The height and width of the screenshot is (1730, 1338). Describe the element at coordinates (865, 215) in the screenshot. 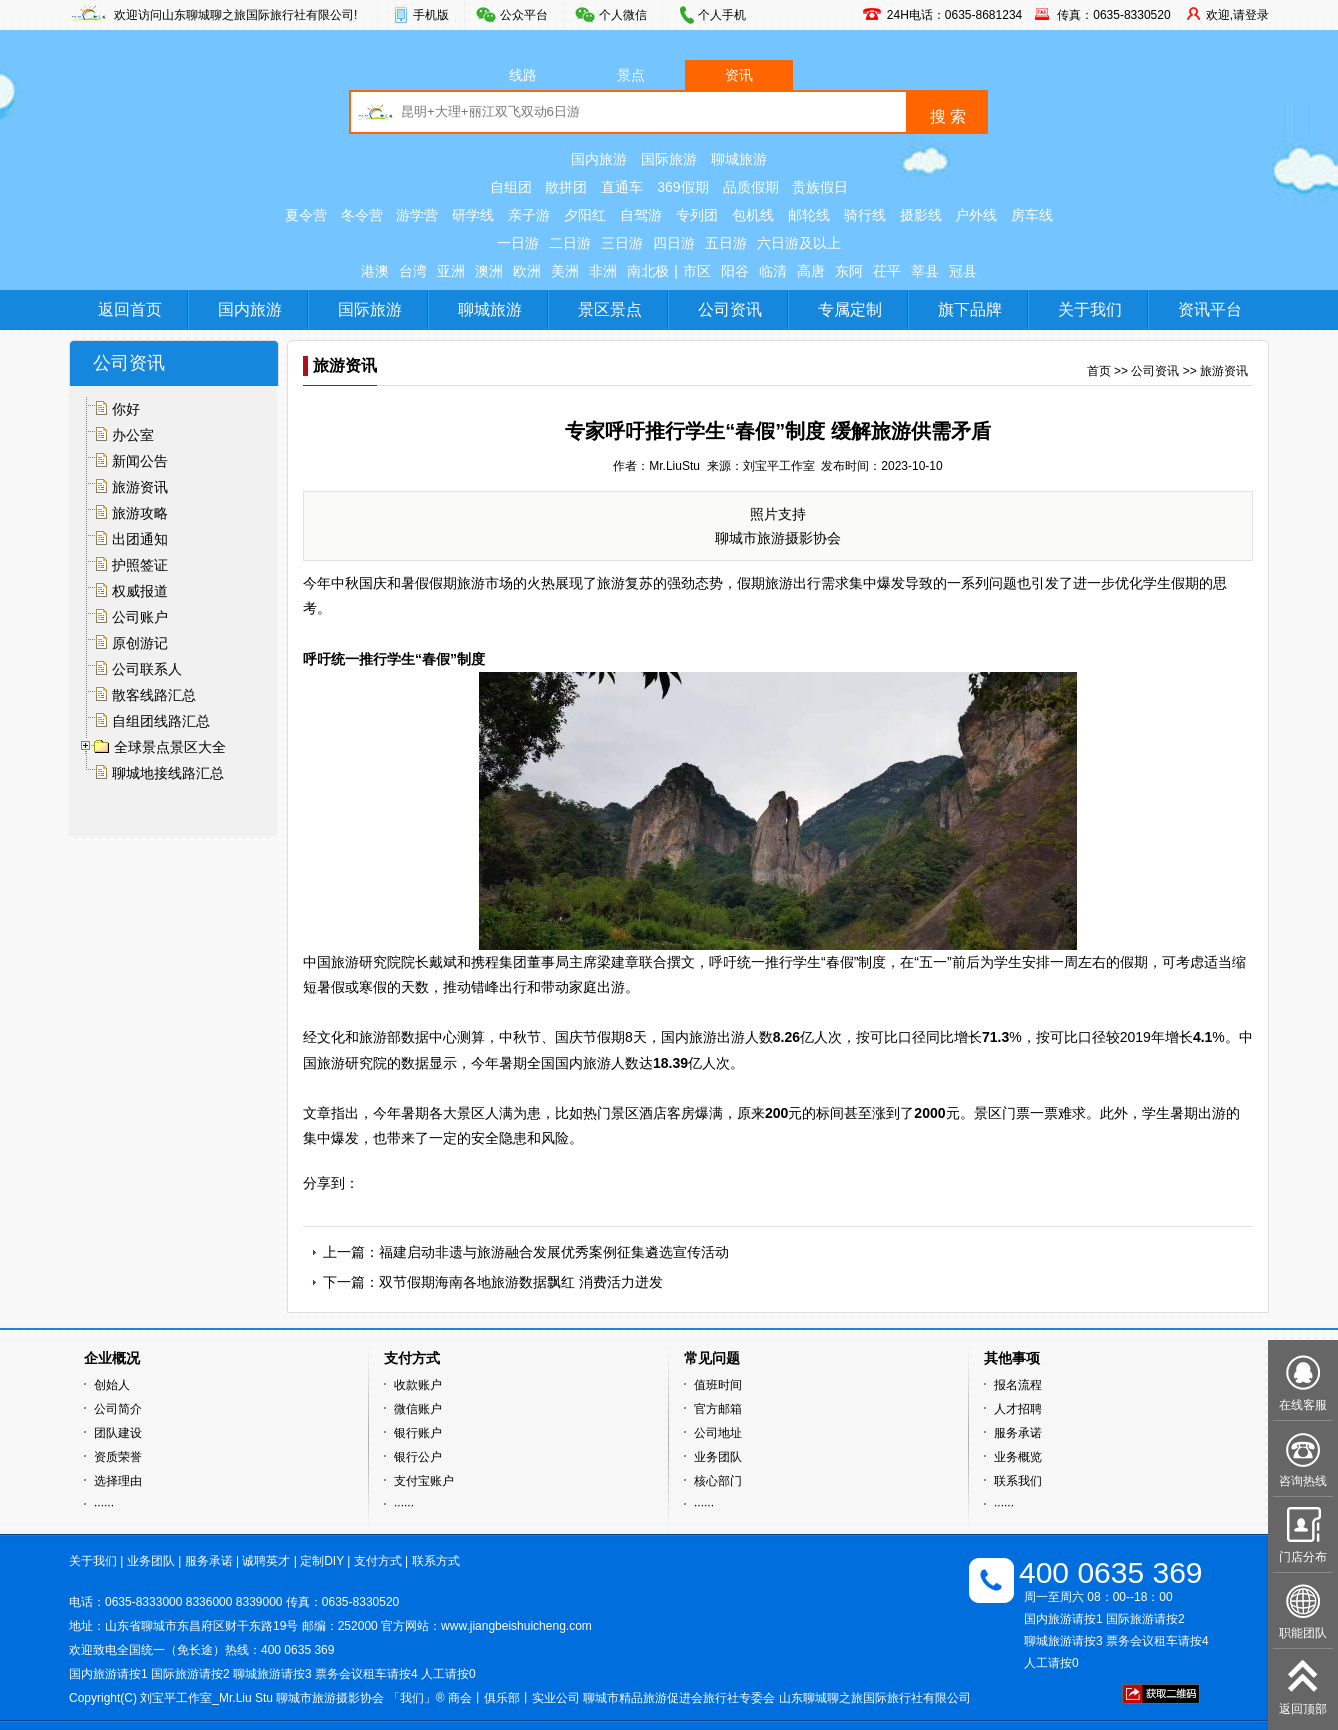

I see `骑行线` at that location.